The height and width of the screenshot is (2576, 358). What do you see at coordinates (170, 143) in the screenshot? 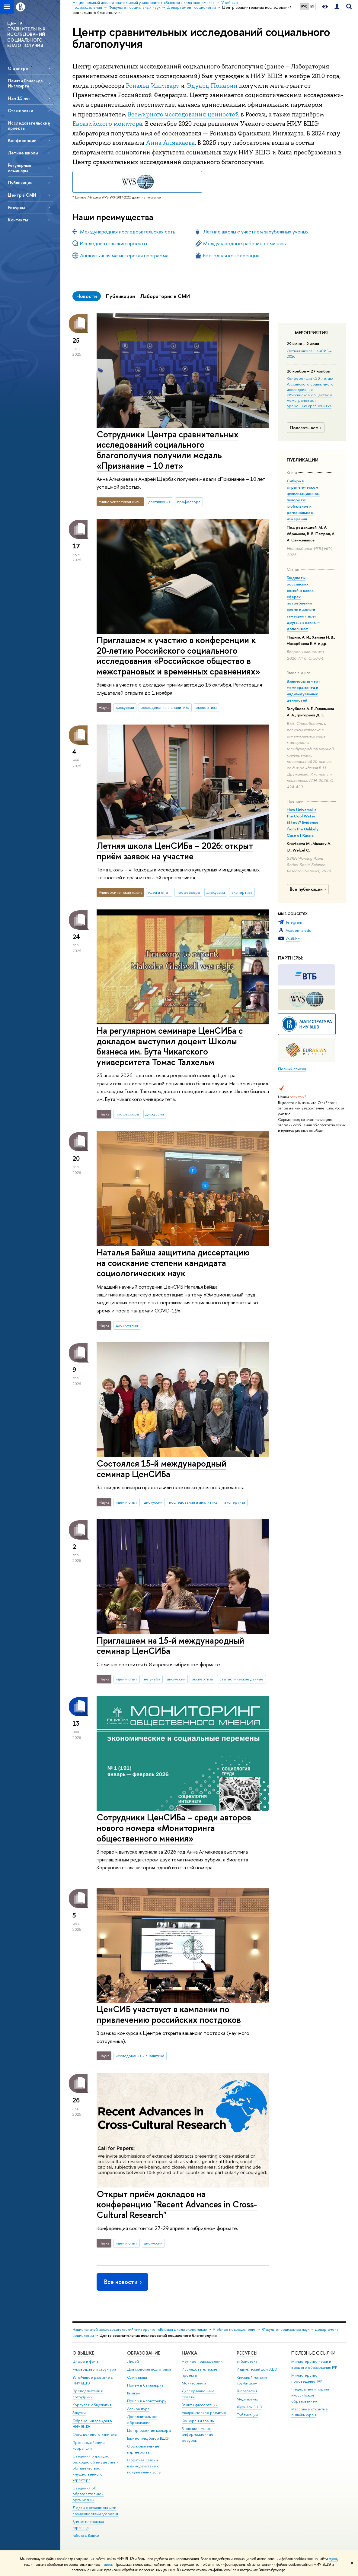
I see `Анна Алмакаева` at bounding box center [170, 143].